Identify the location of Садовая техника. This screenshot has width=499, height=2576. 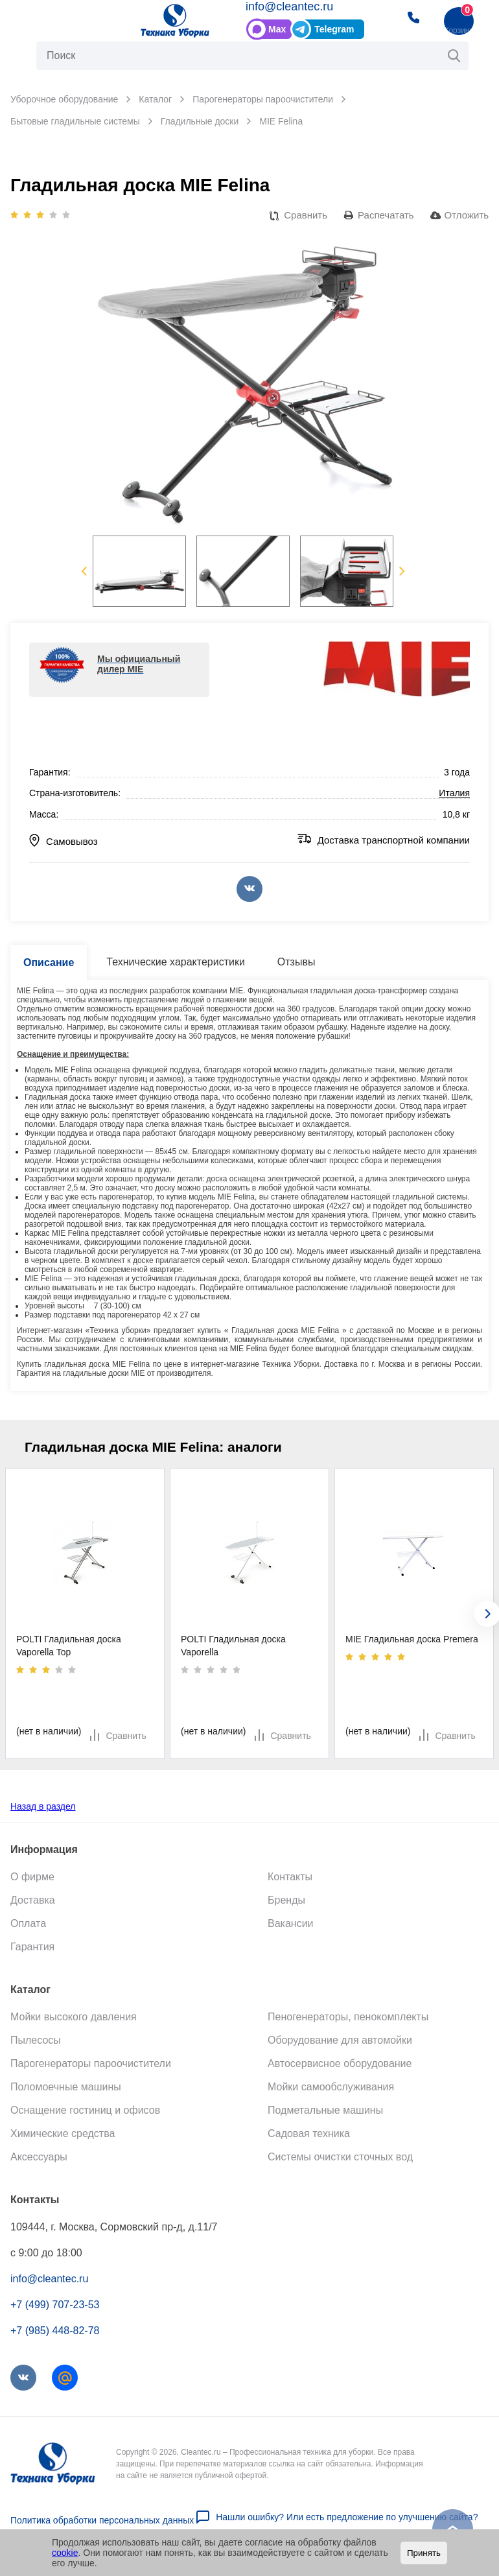
(309, 2132).